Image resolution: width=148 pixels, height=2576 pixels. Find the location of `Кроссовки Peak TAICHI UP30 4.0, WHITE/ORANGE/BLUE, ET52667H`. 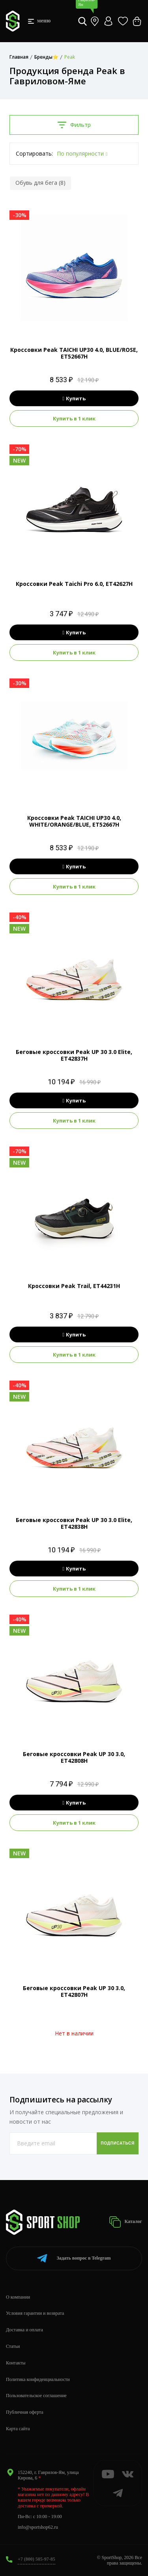

Кроссовки Peak TAICHI UP30 4.0, WHITE/ORANGE/BLUE, ET52667H is located at coordinates (74, 821).